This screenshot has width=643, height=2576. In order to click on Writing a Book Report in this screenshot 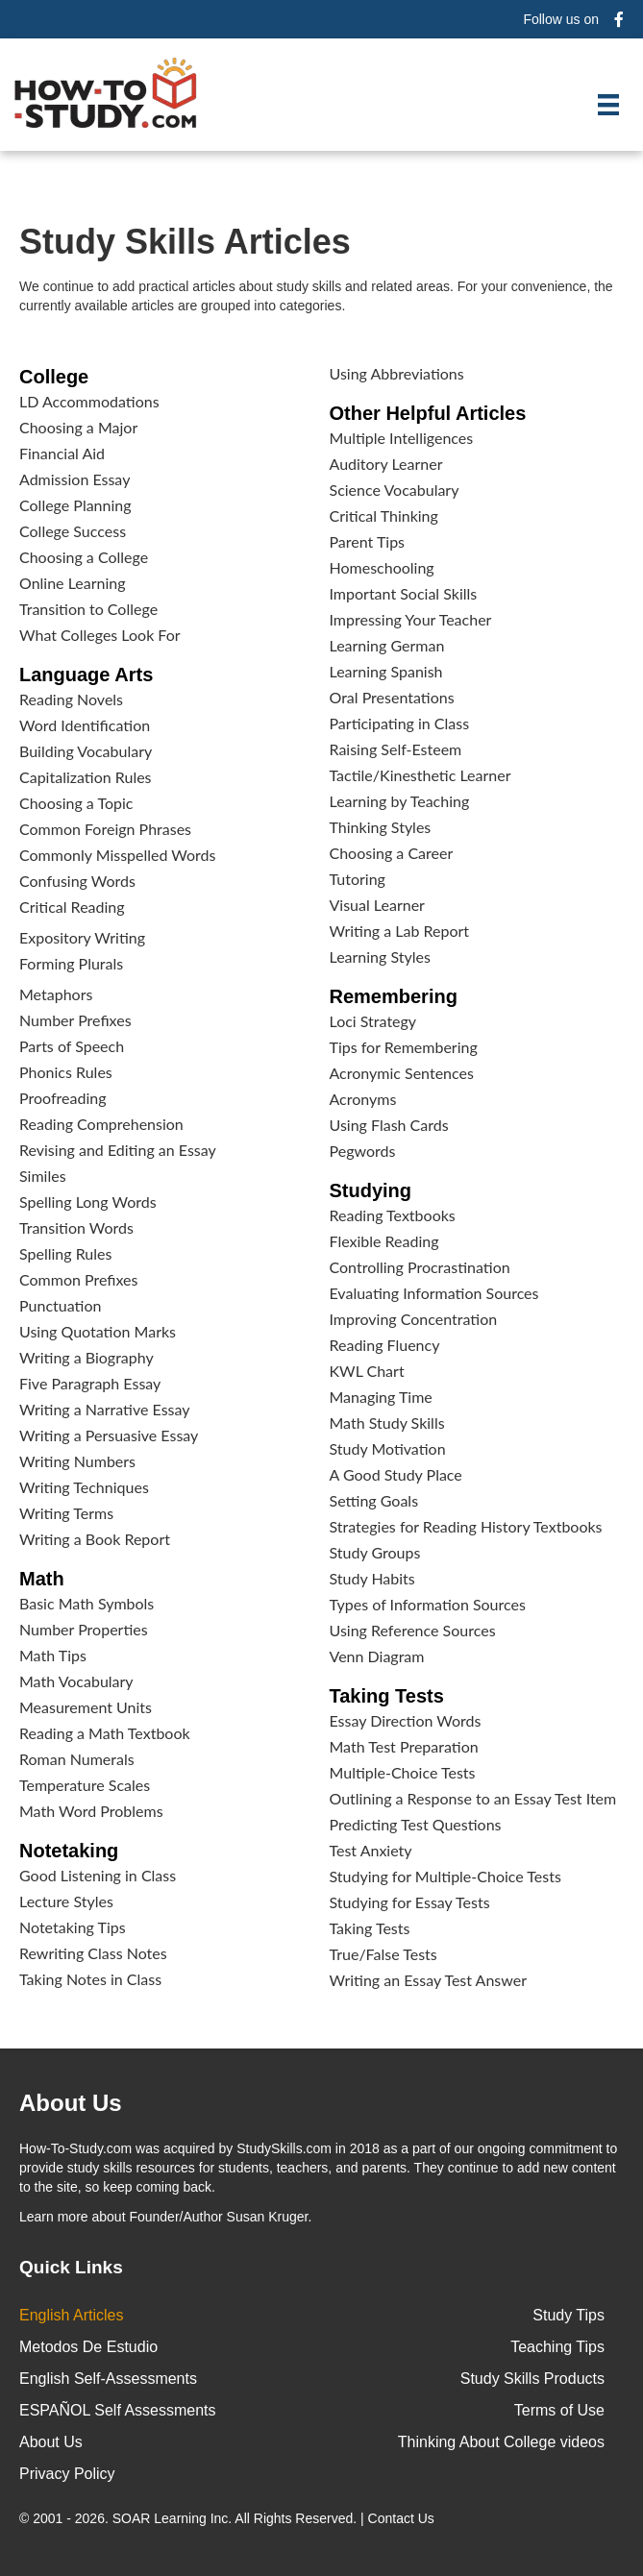, I will do `click(94, 1539)`.